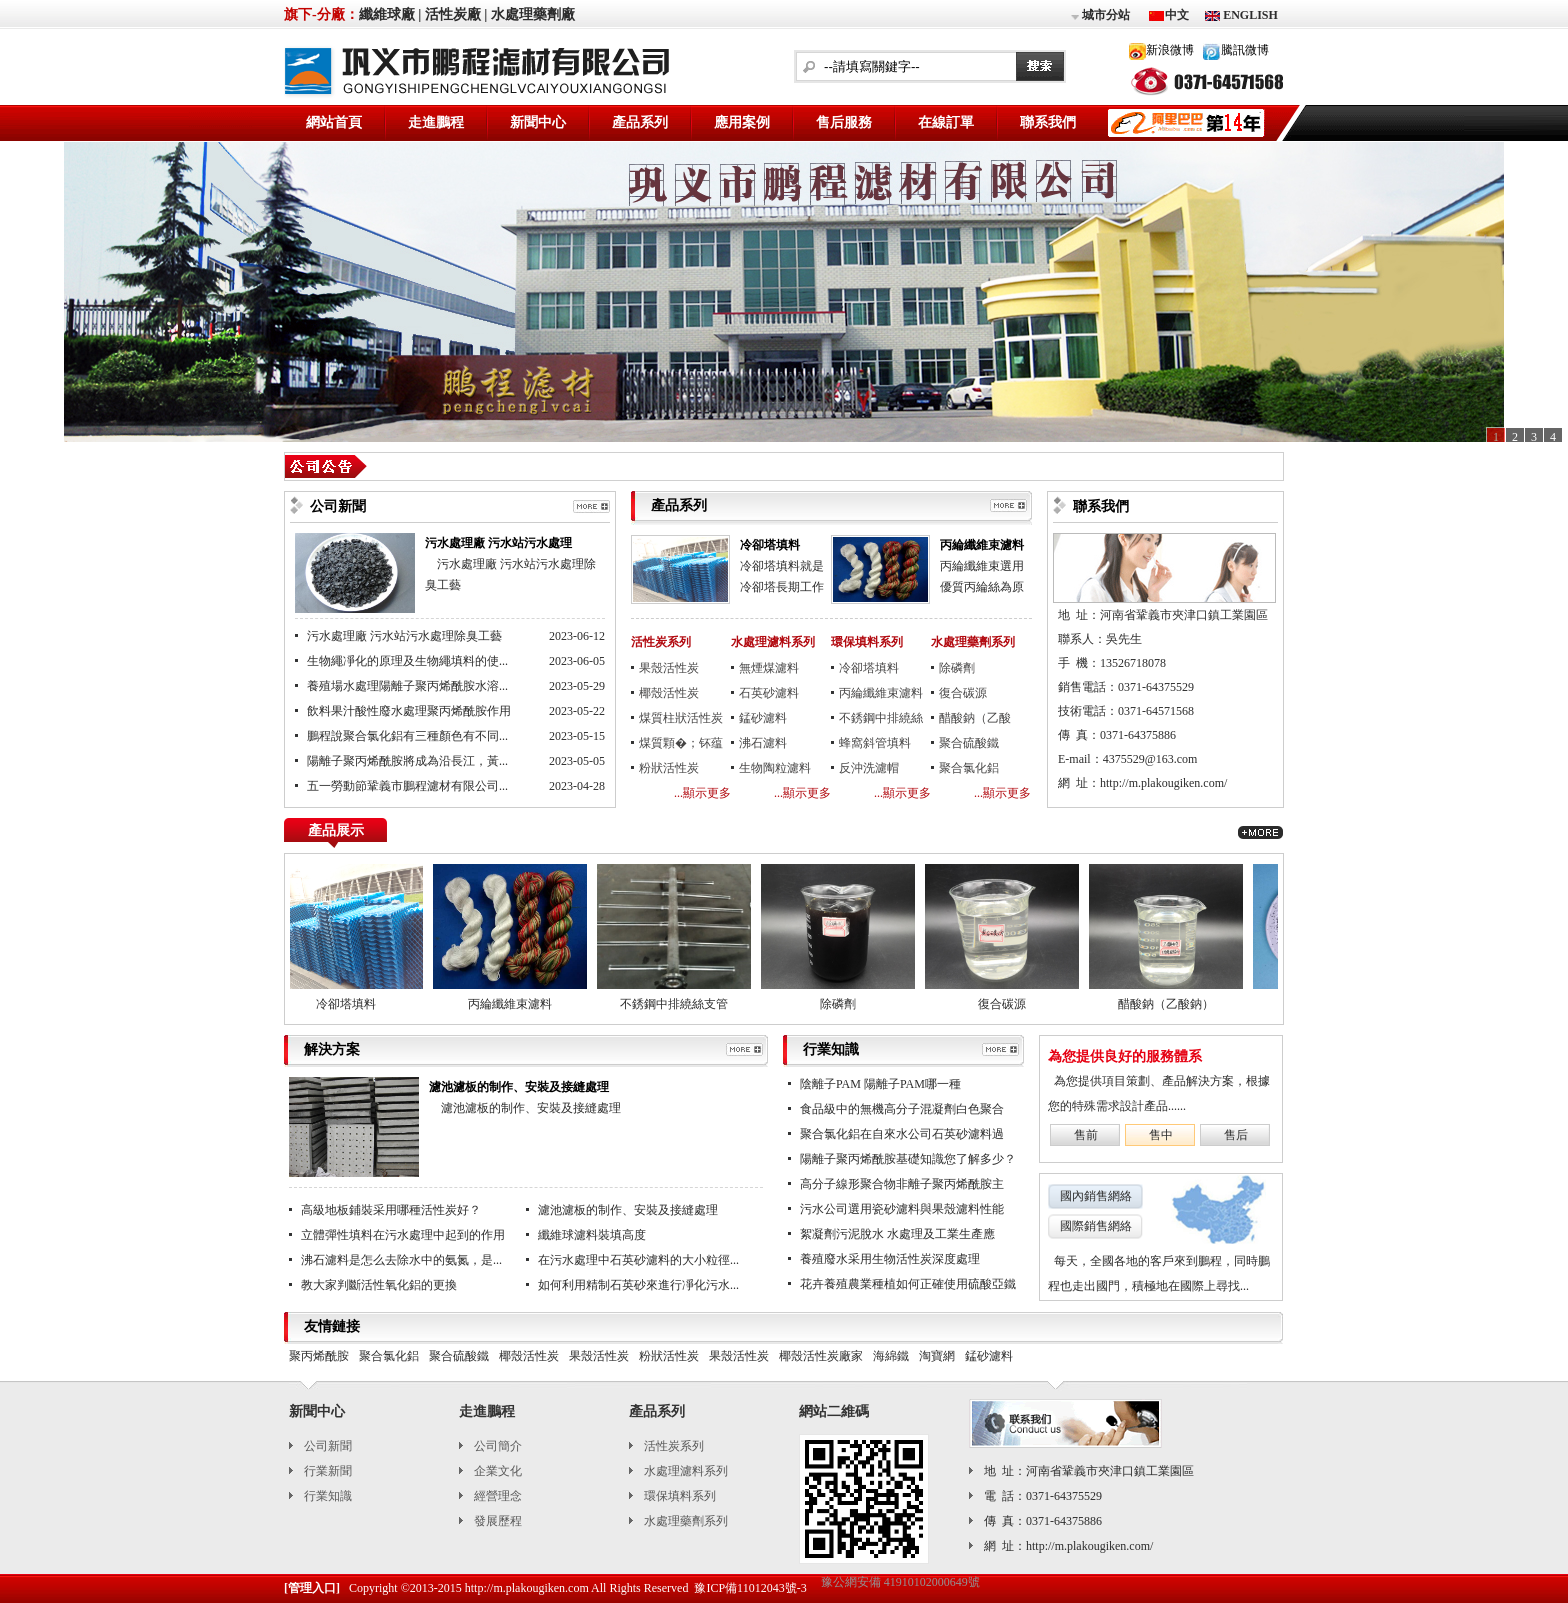 The width and height of the screenshot is (1568, 1603). What do you see at coordinates (969, 743) in the screenshot?
I see `聚合硫酸鐵` at bounding box center [969, 743].